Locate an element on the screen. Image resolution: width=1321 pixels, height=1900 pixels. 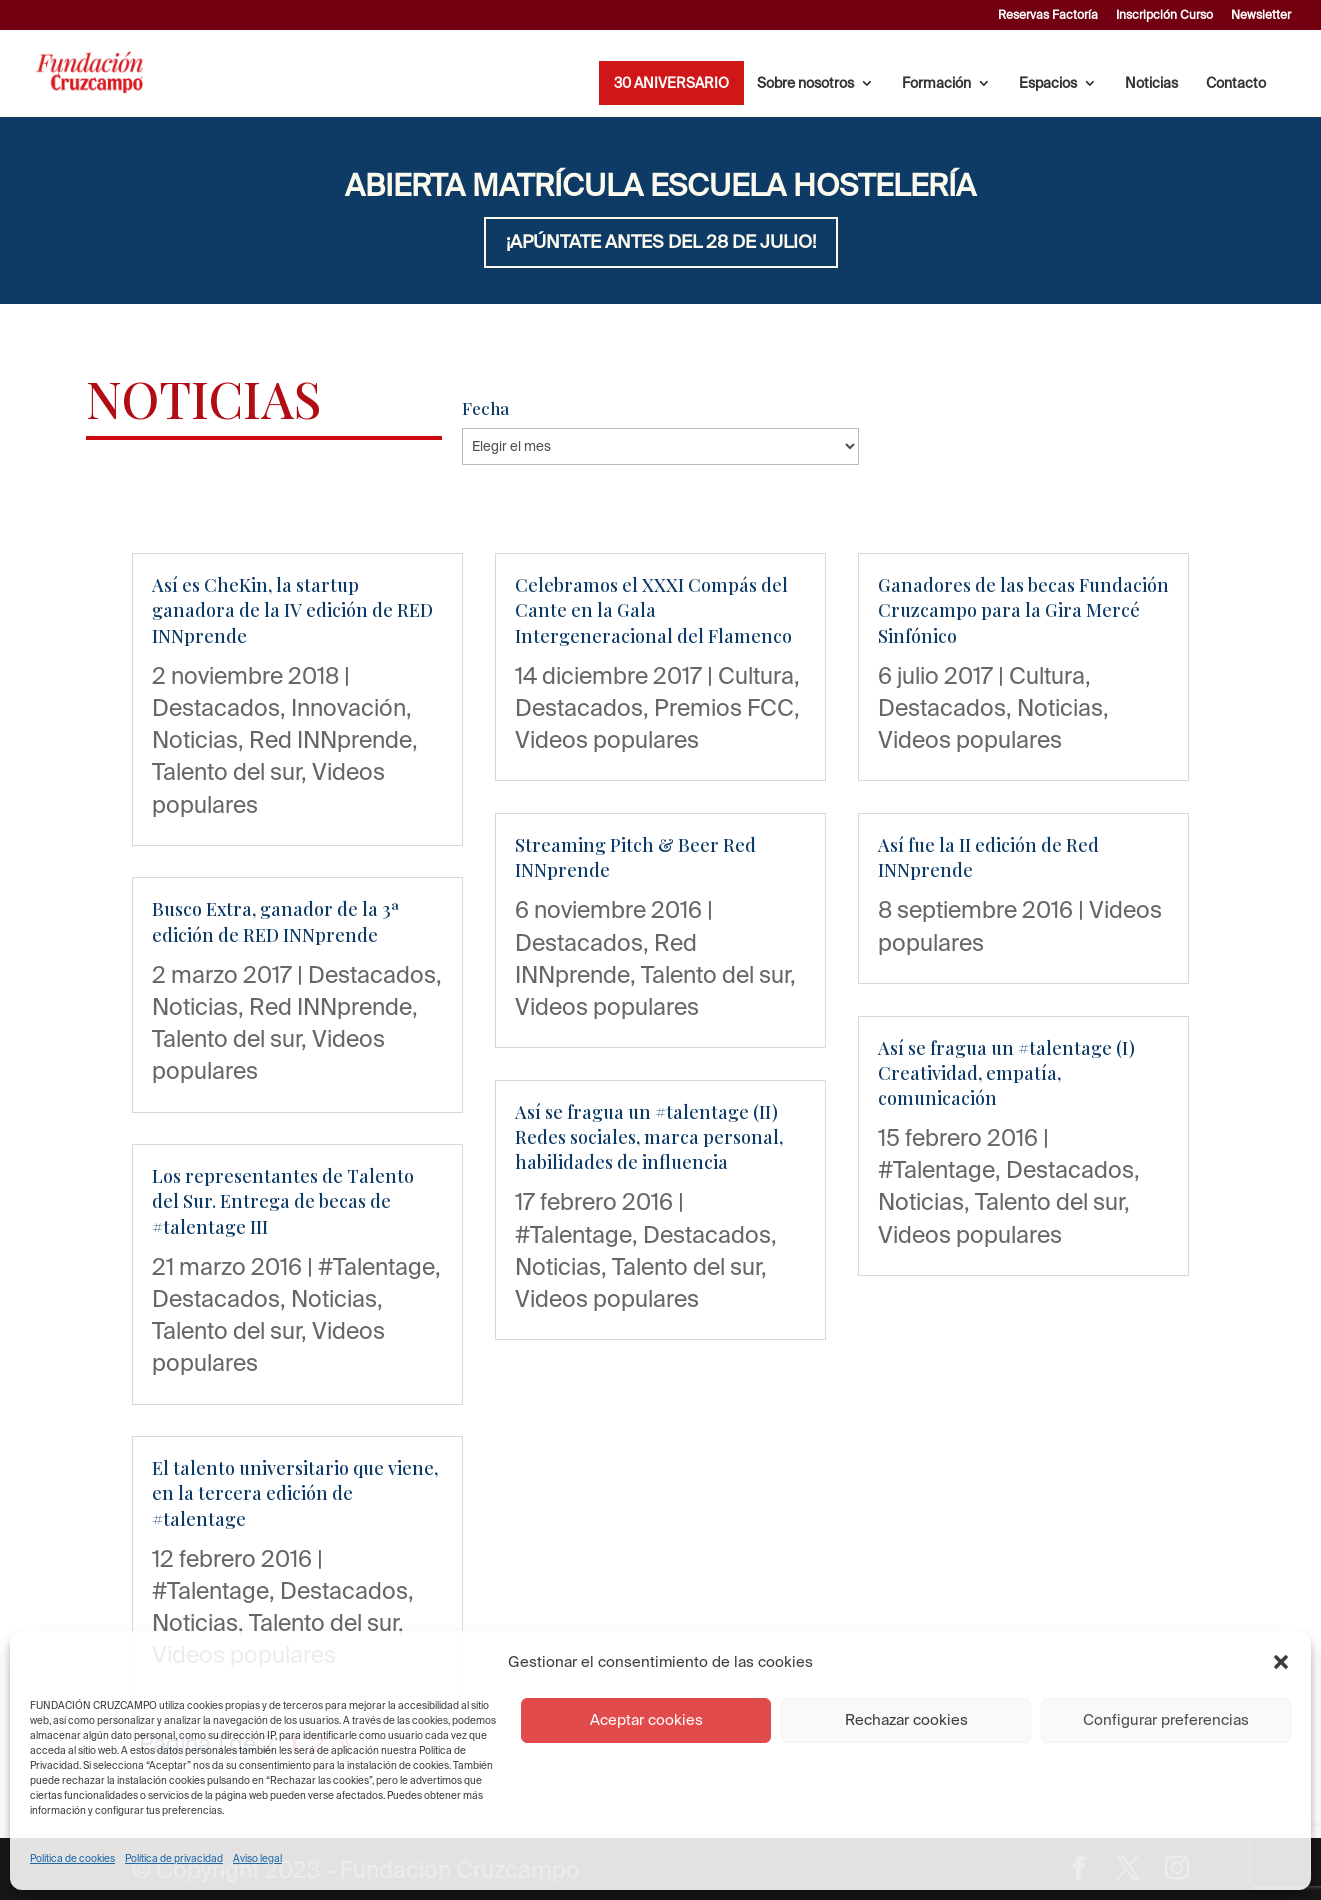
Destacados is located at coordinates (216, 707).